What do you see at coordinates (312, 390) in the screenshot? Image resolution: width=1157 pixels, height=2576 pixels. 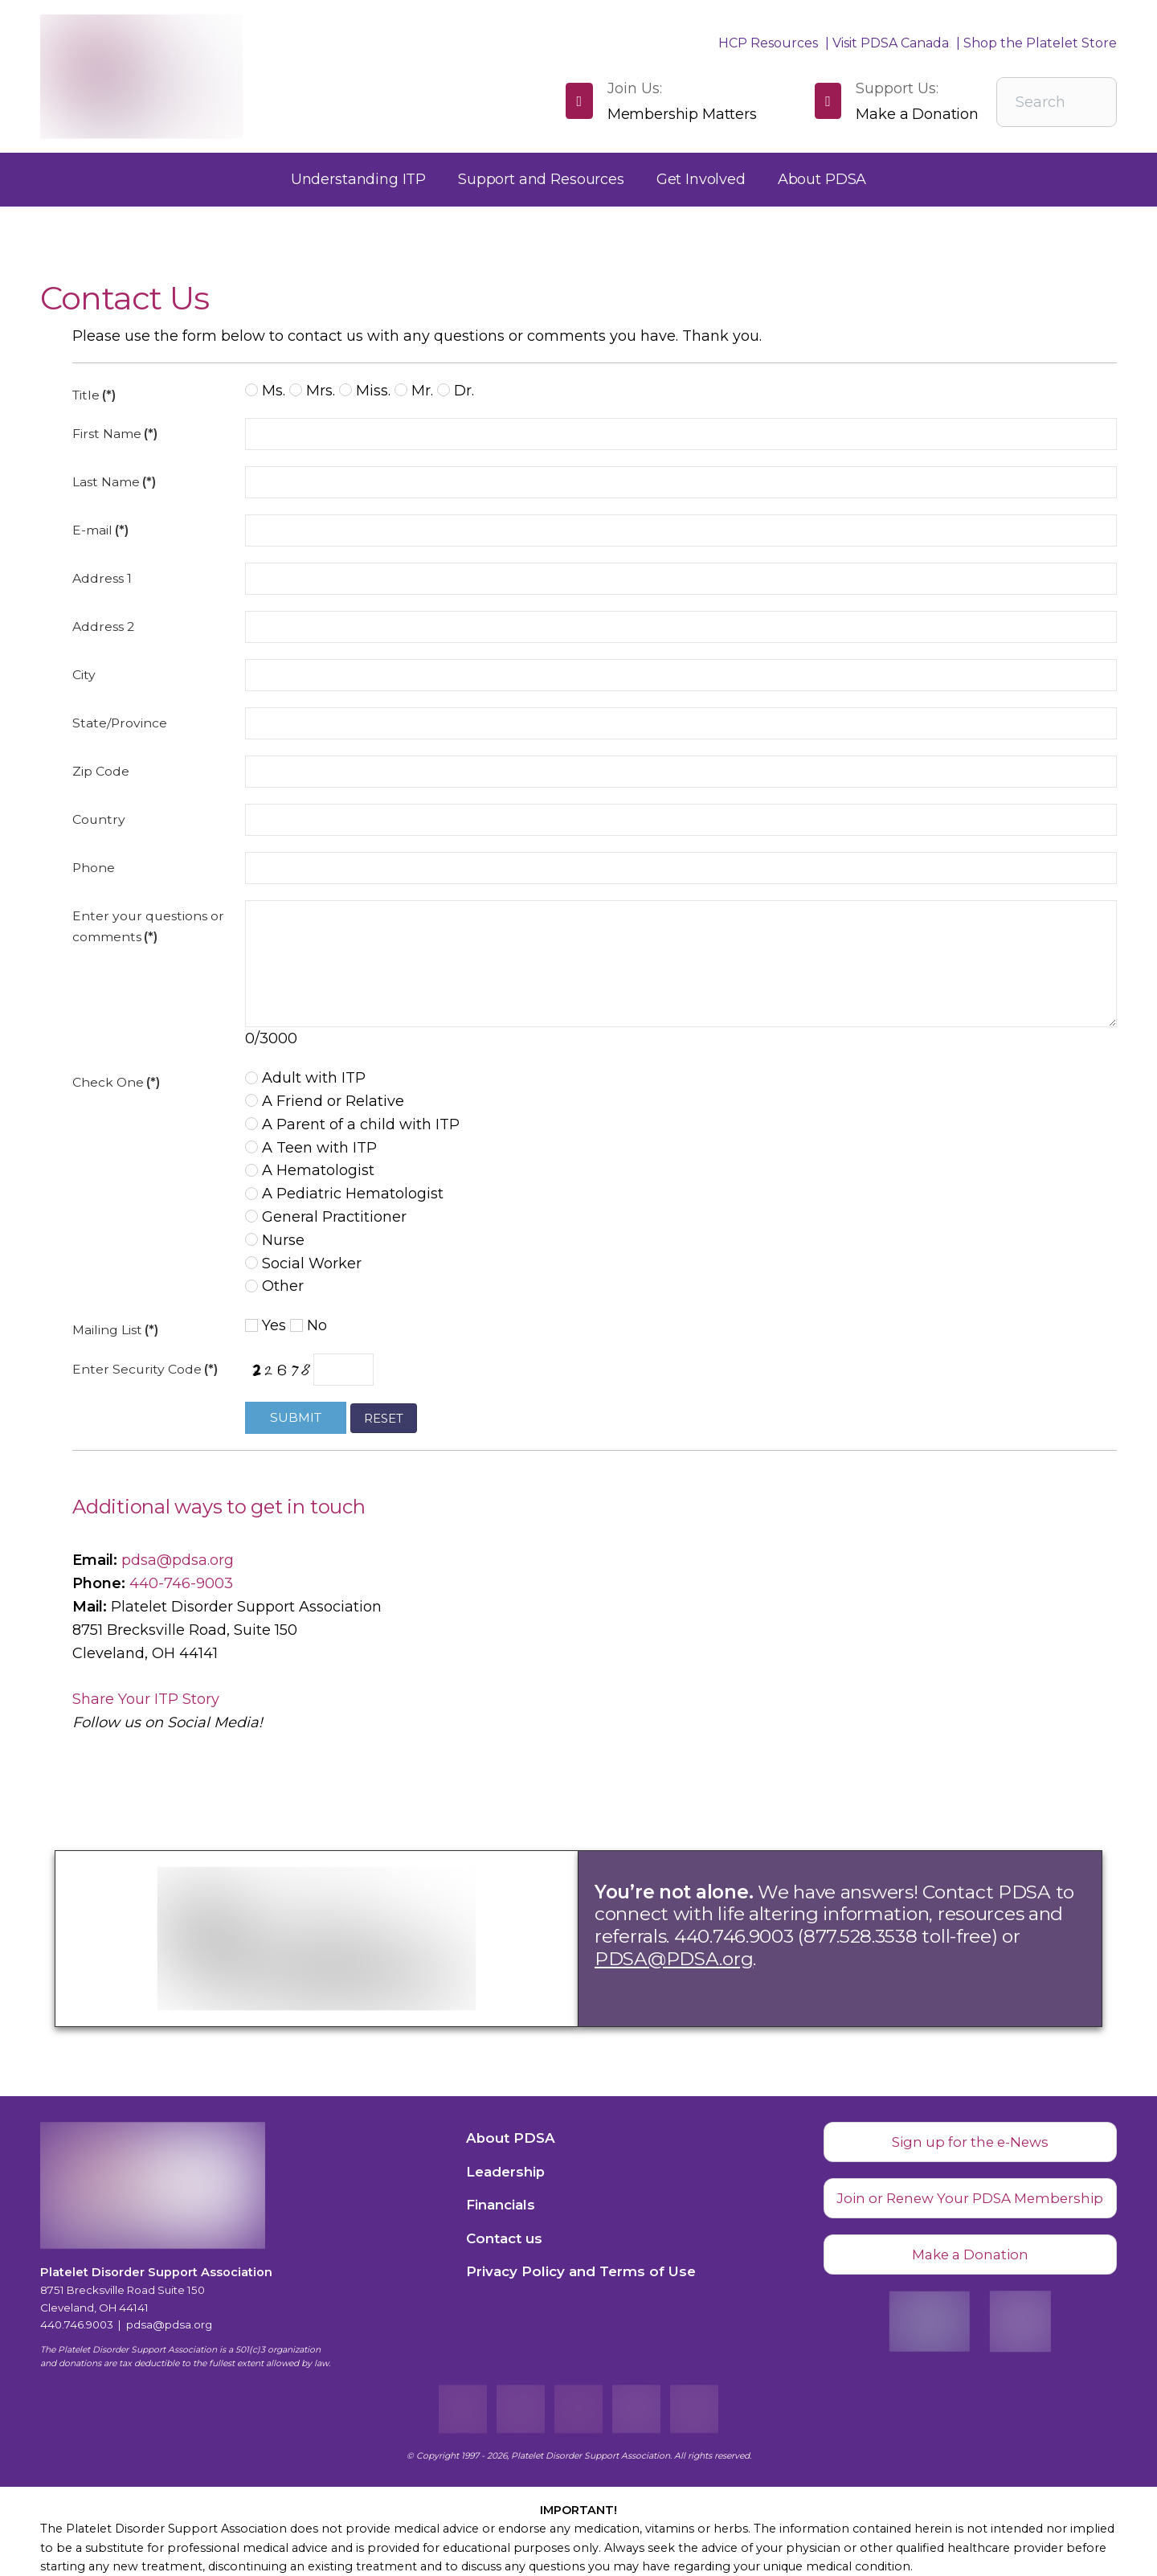 I see `Mrs.` at bounding box center [312, 390].